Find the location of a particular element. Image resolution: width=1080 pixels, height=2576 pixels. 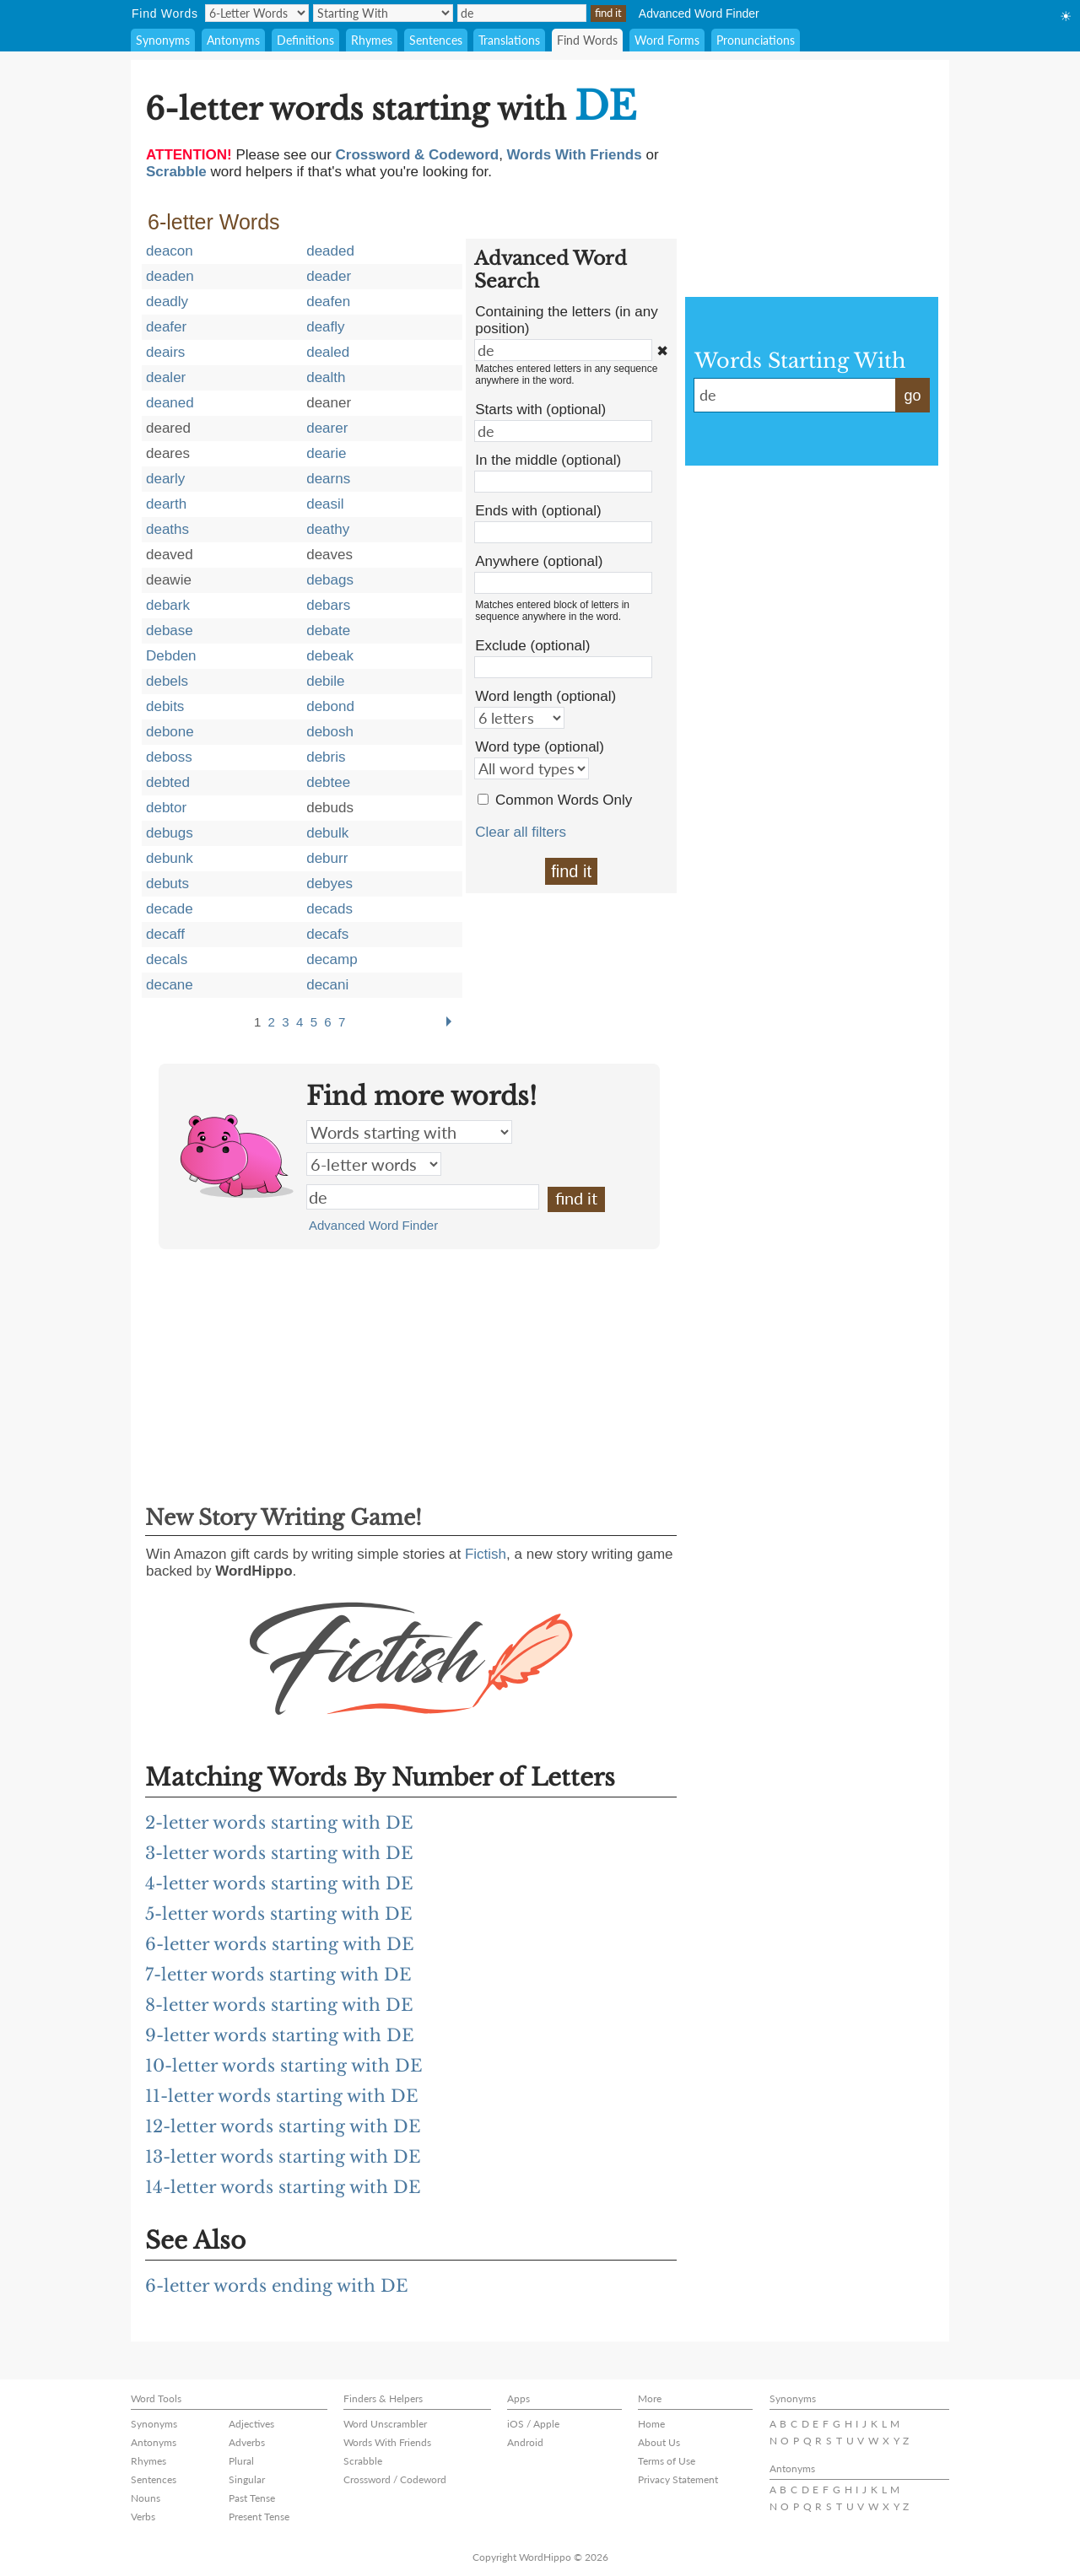

debars is located at coordinates (328, 605).